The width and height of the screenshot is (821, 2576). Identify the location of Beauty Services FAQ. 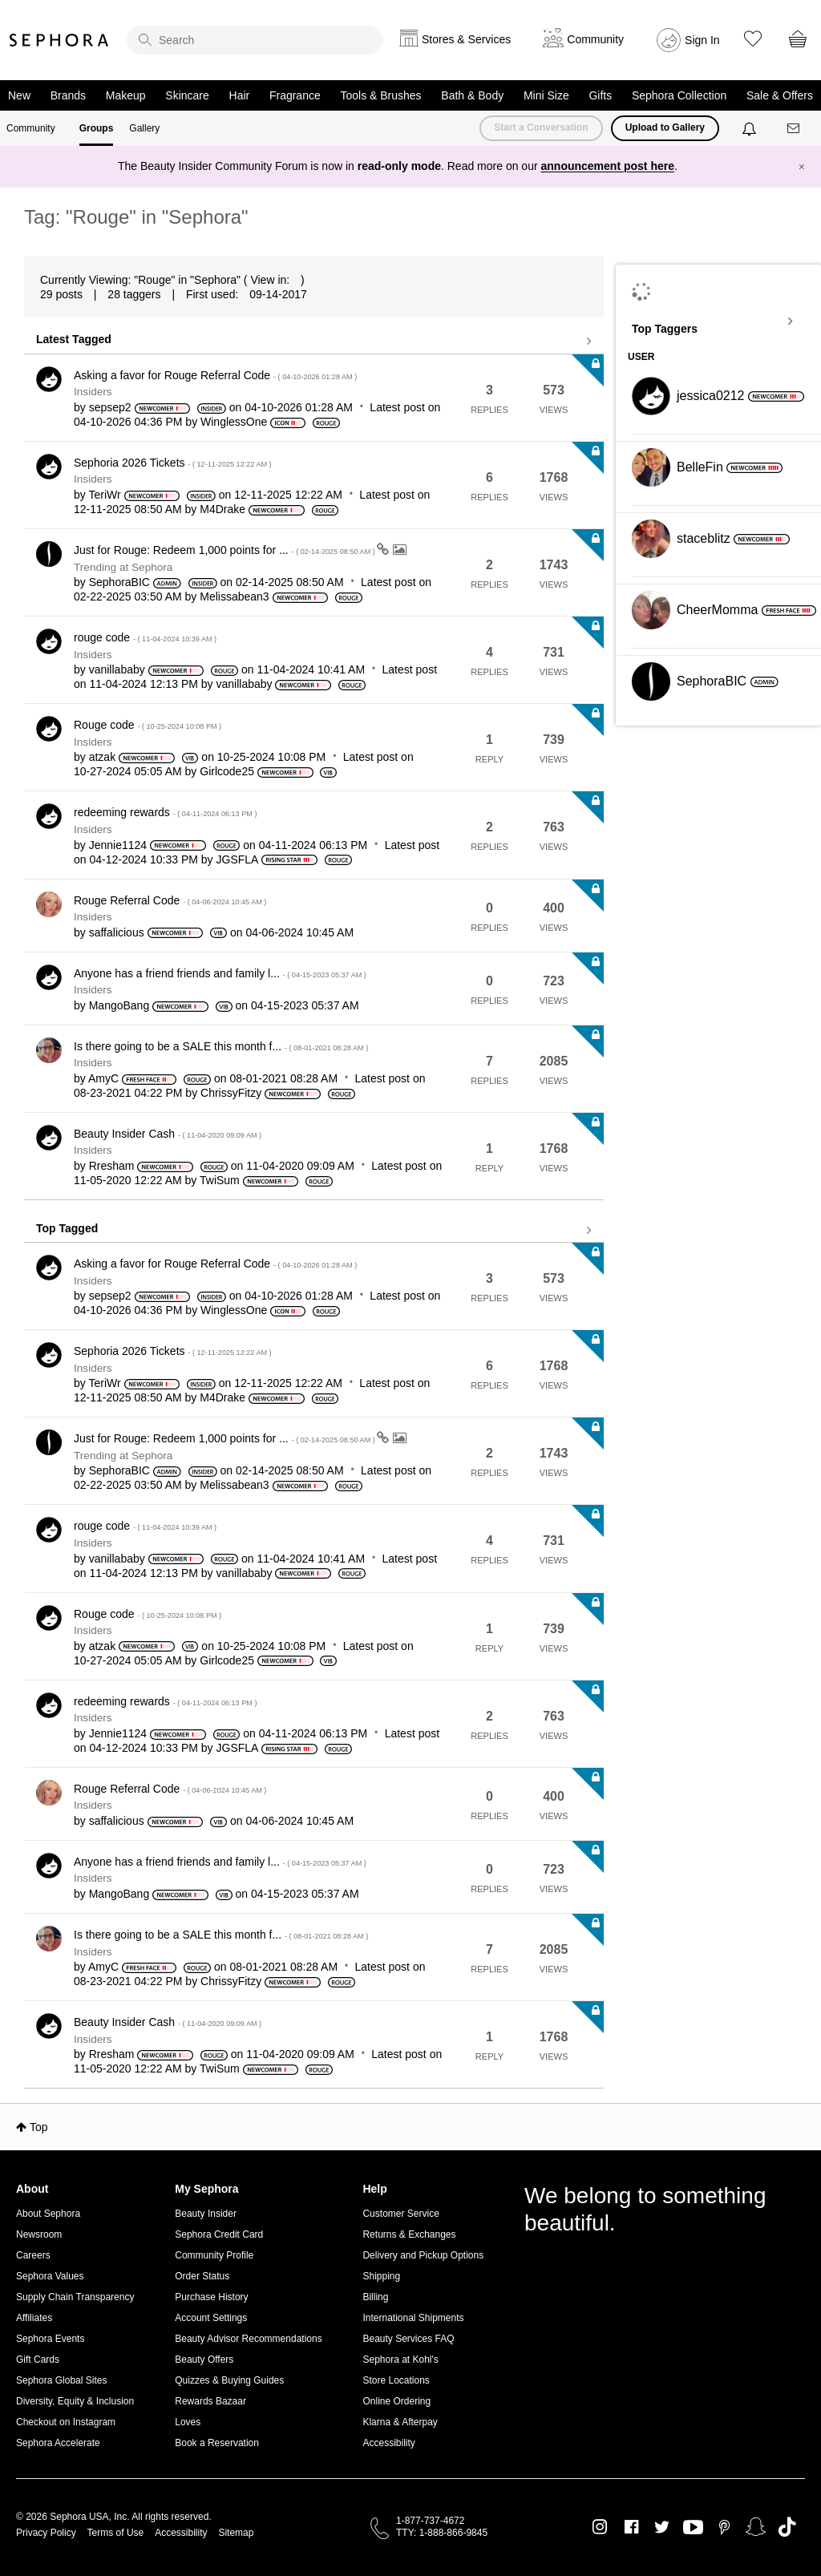
(408, 2338).